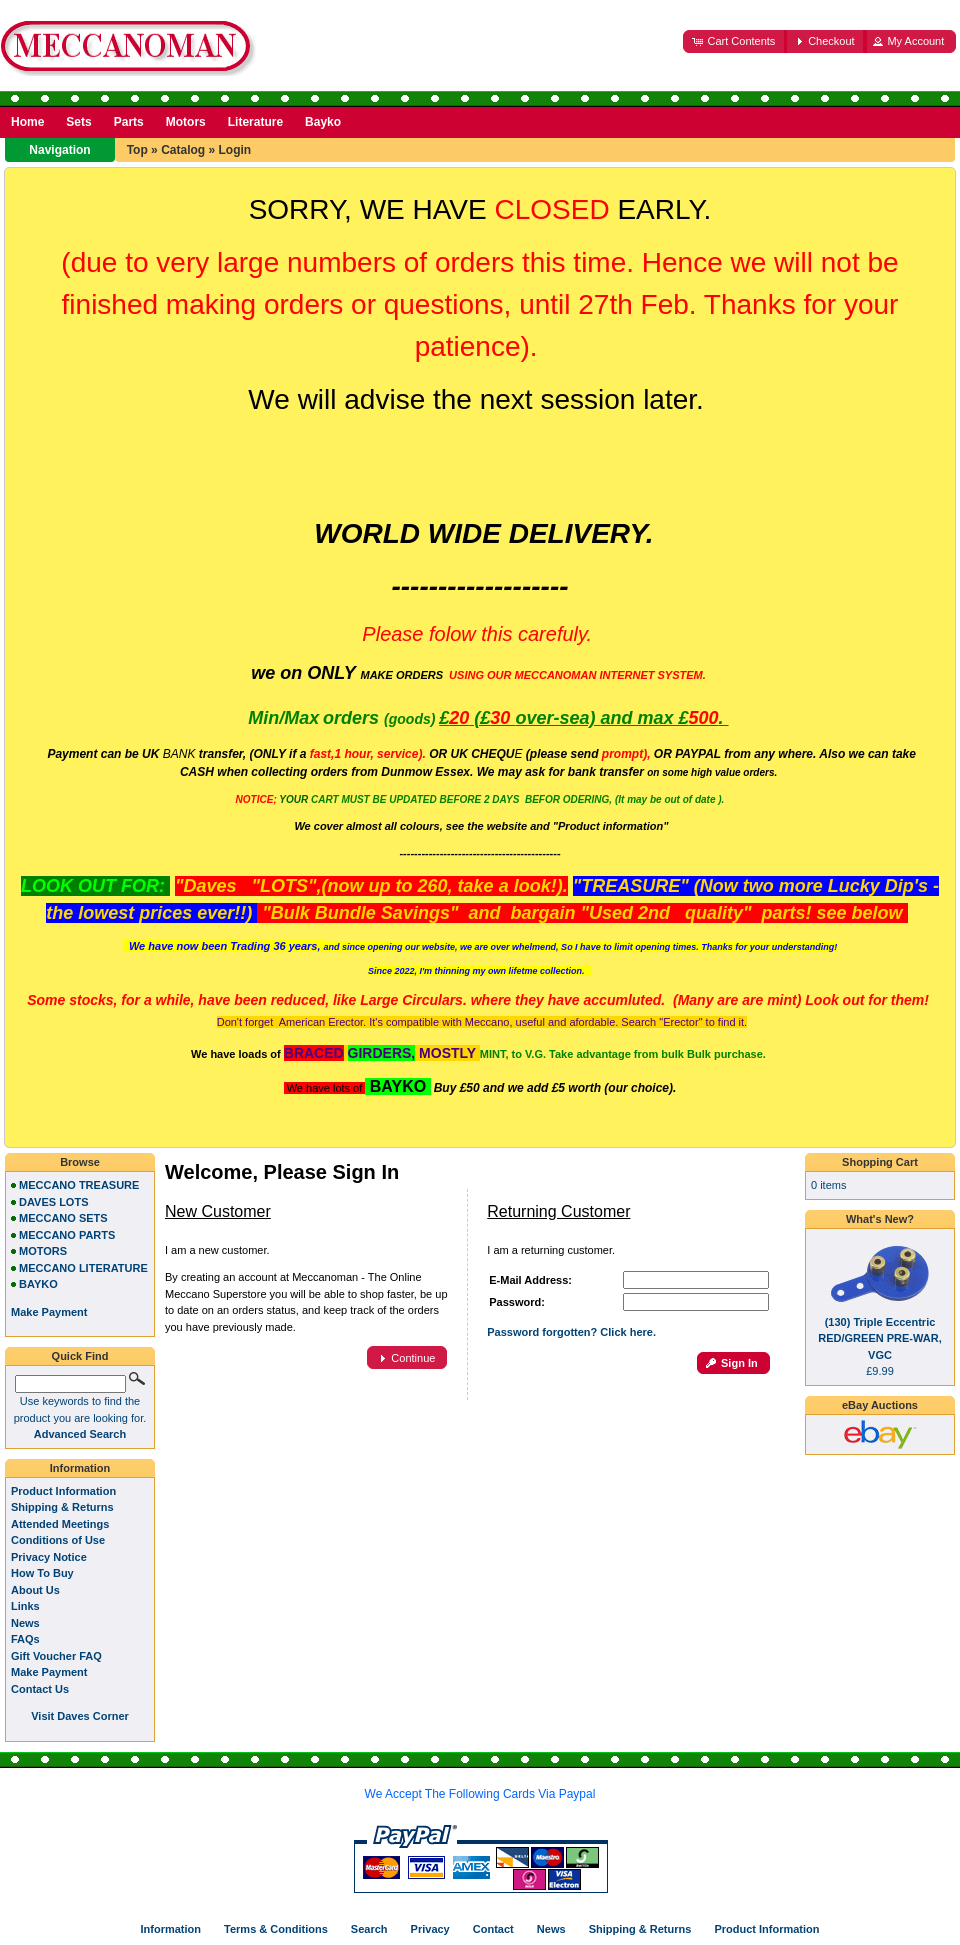  I want to click on Parts, so click(129, 122).